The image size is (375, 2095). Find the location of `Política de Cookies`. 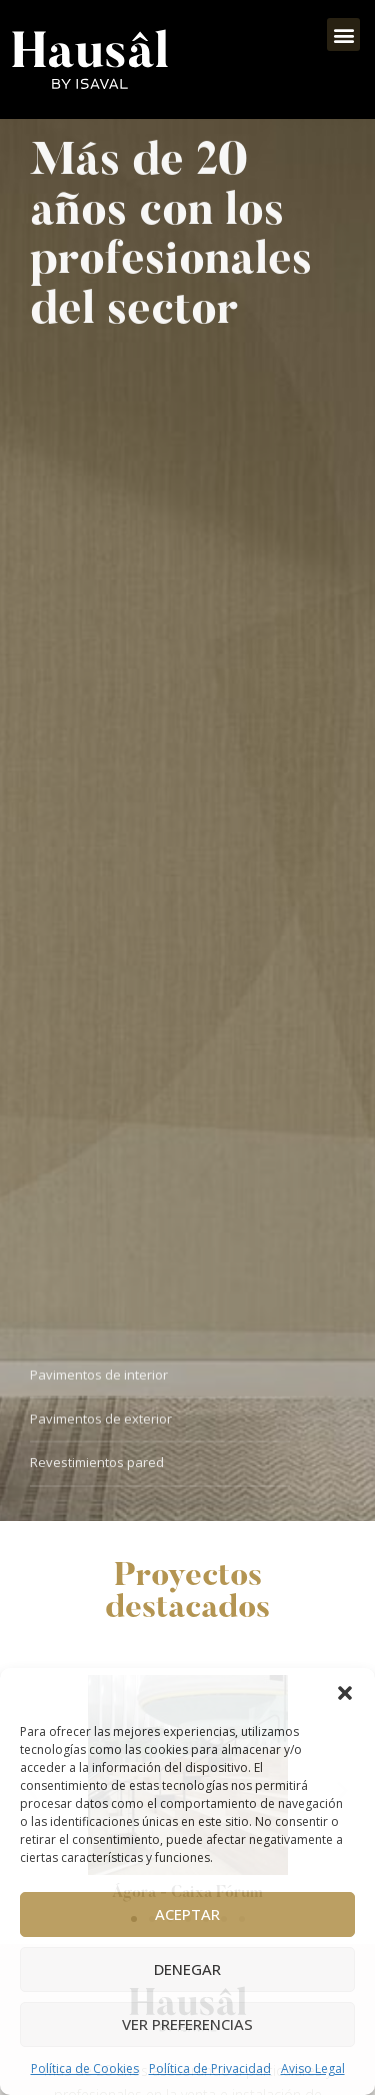

Política de Cookies is located at coordinates (85, 2068).